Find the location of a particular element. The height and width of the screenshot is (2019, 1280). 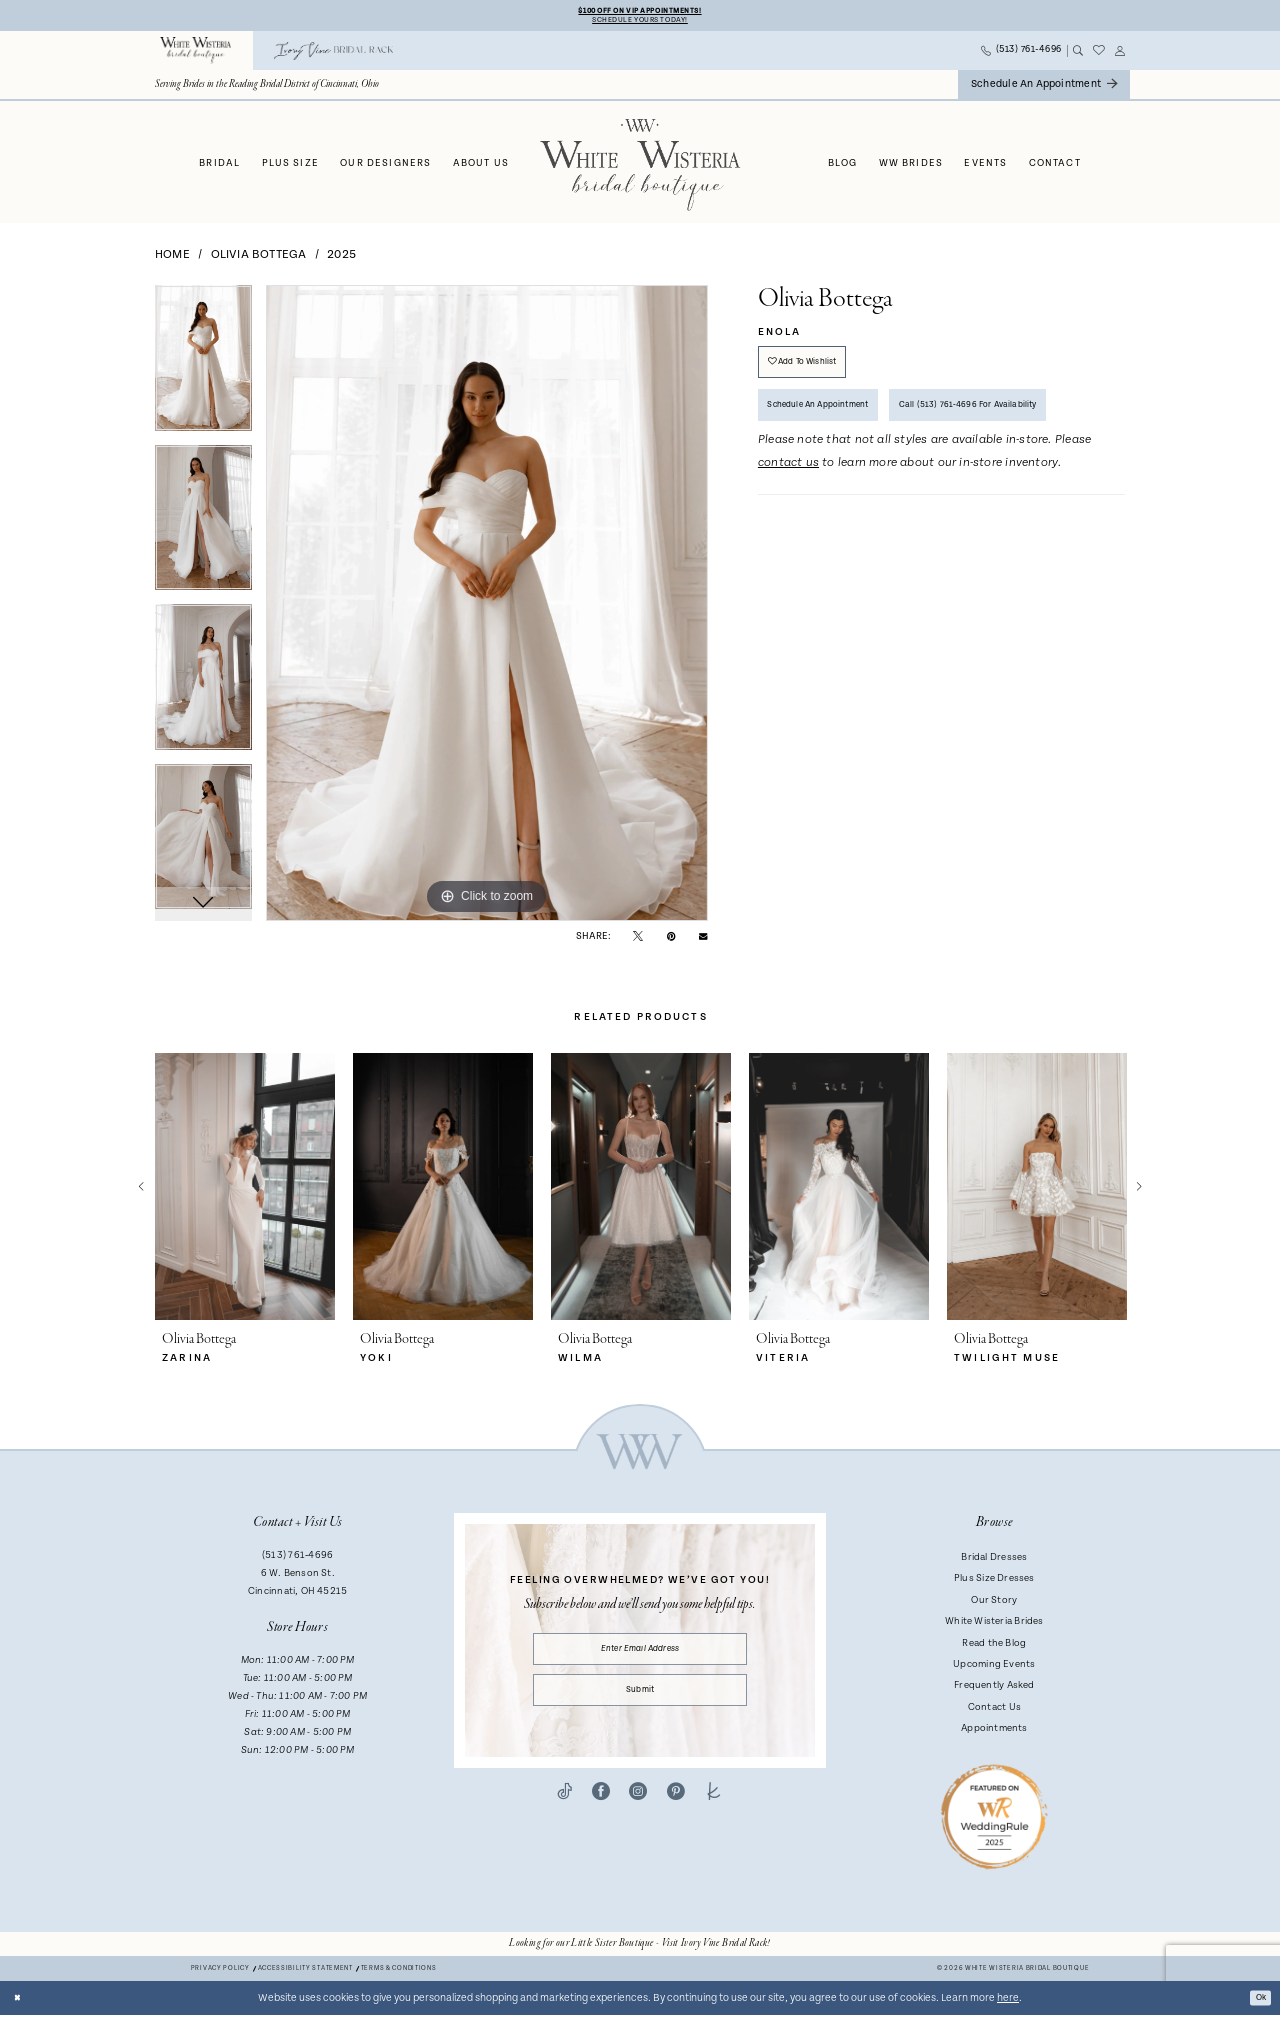

[Full size Olivia Bottega Enola #0 default frontface vertical picture] is located at coordinates (487, 608).